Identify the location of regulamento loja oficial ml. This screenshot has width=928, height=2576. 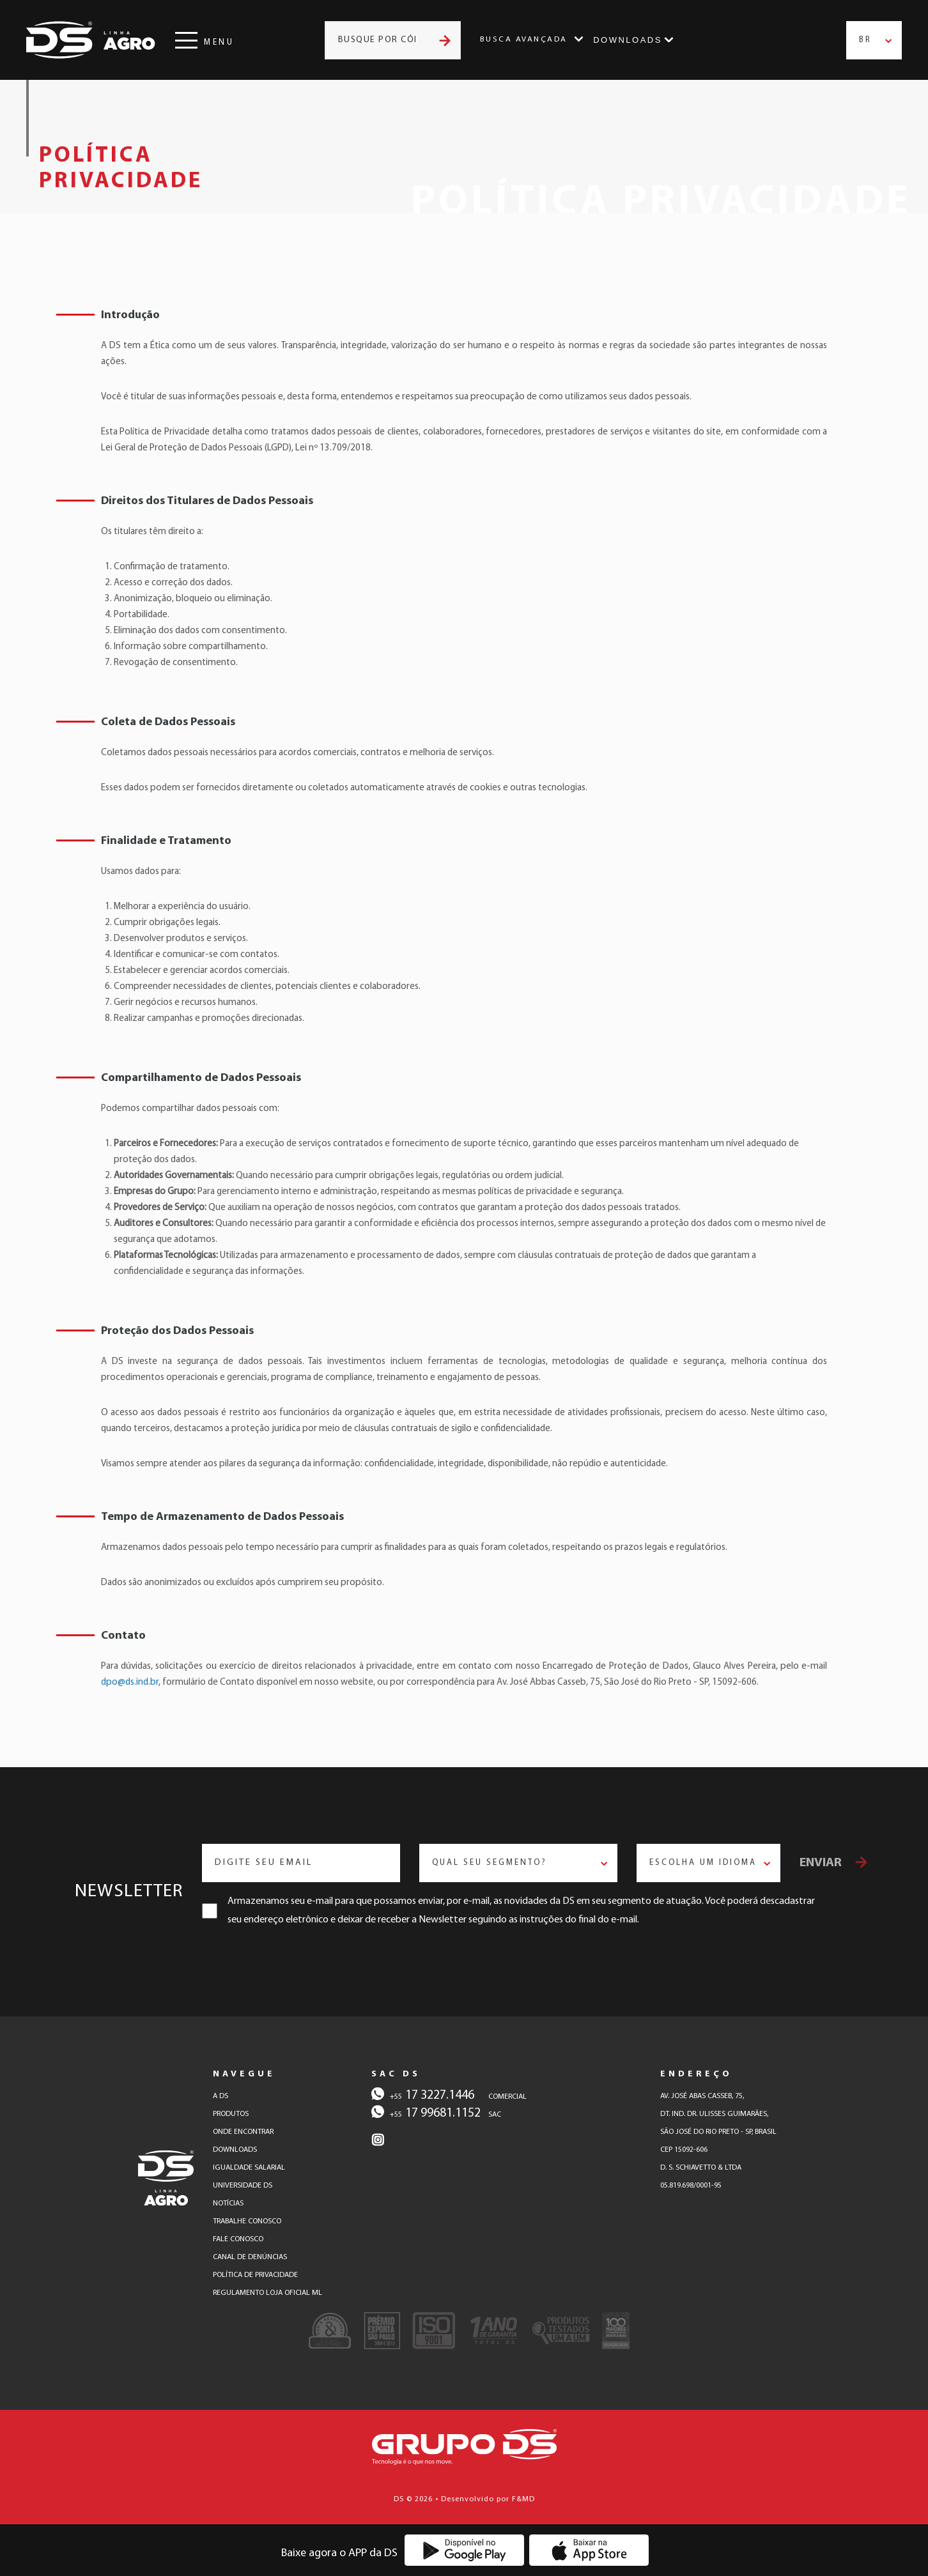
(267, 2293).